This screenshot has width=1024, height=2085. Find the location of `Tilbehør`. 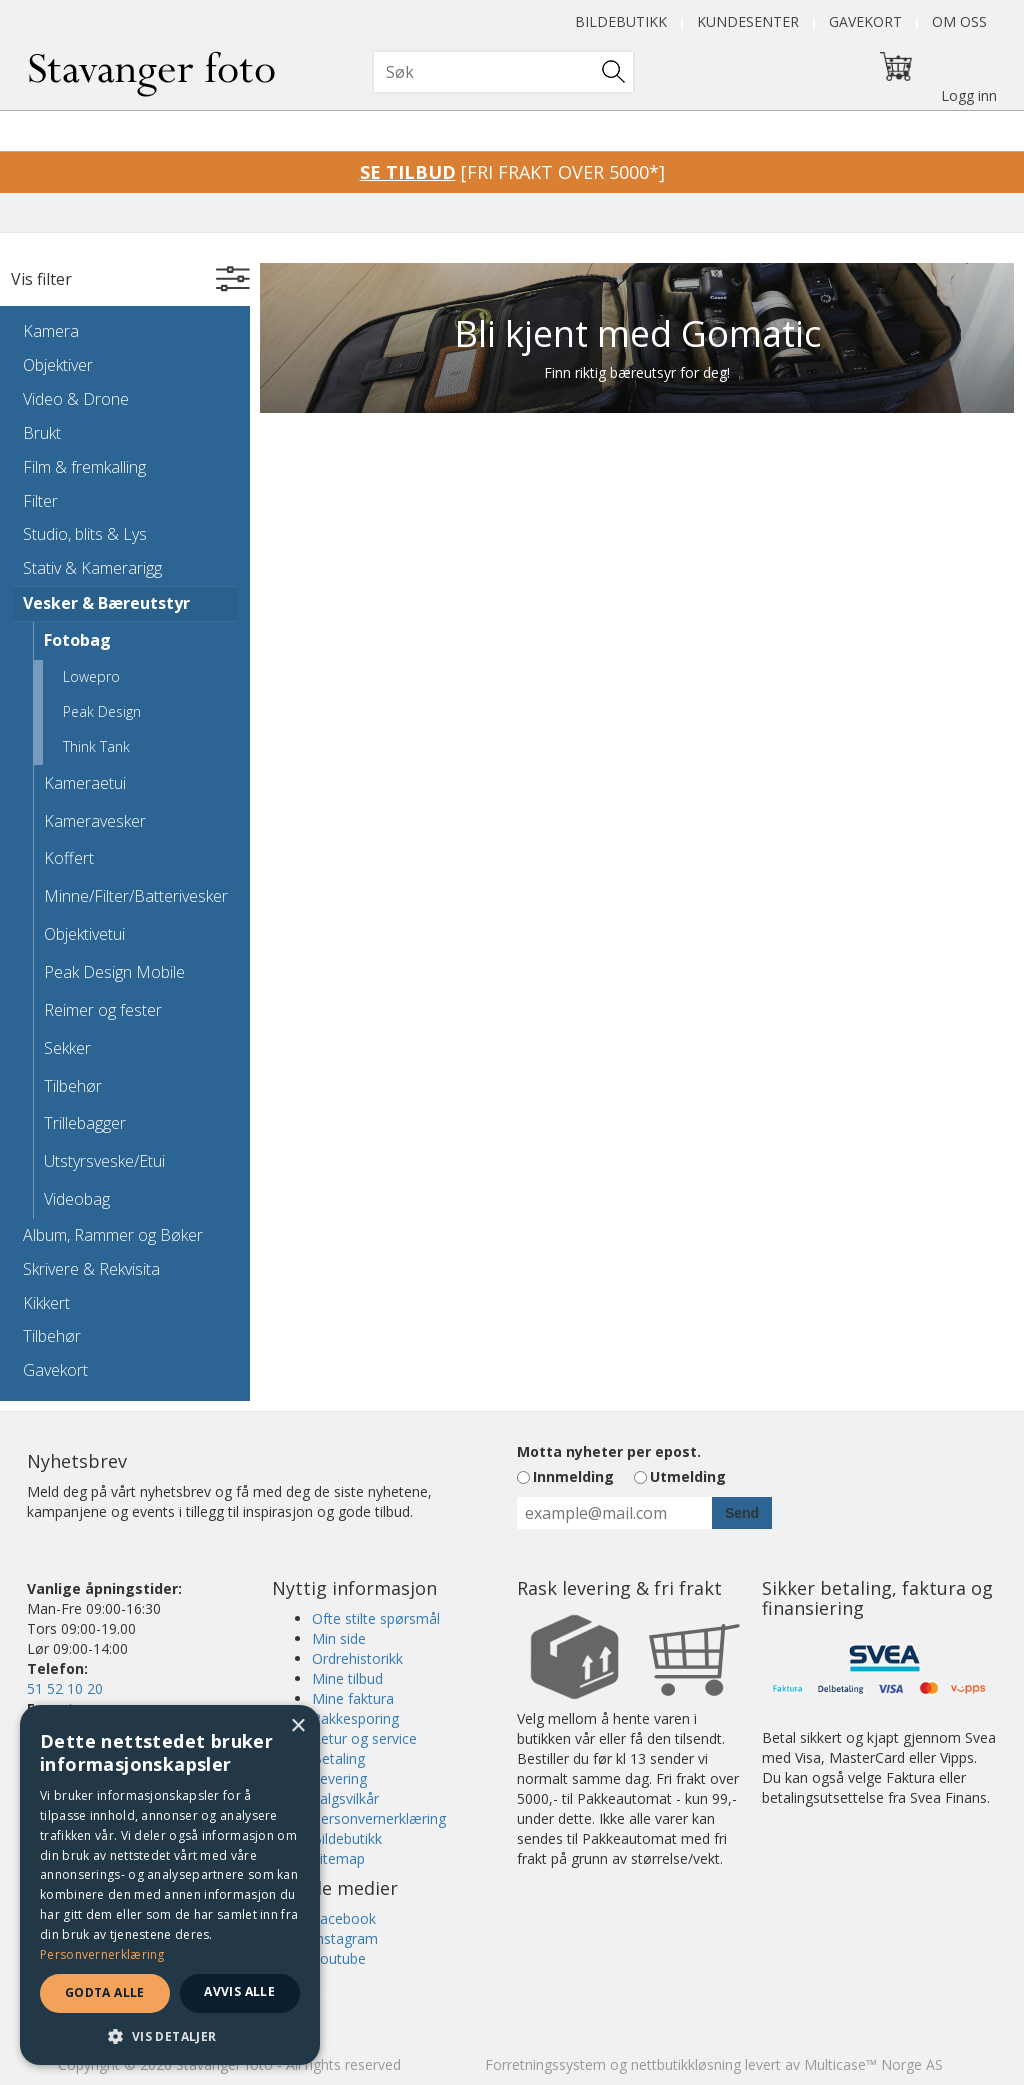

Tilbehør is located at coordinates (73, 1086).